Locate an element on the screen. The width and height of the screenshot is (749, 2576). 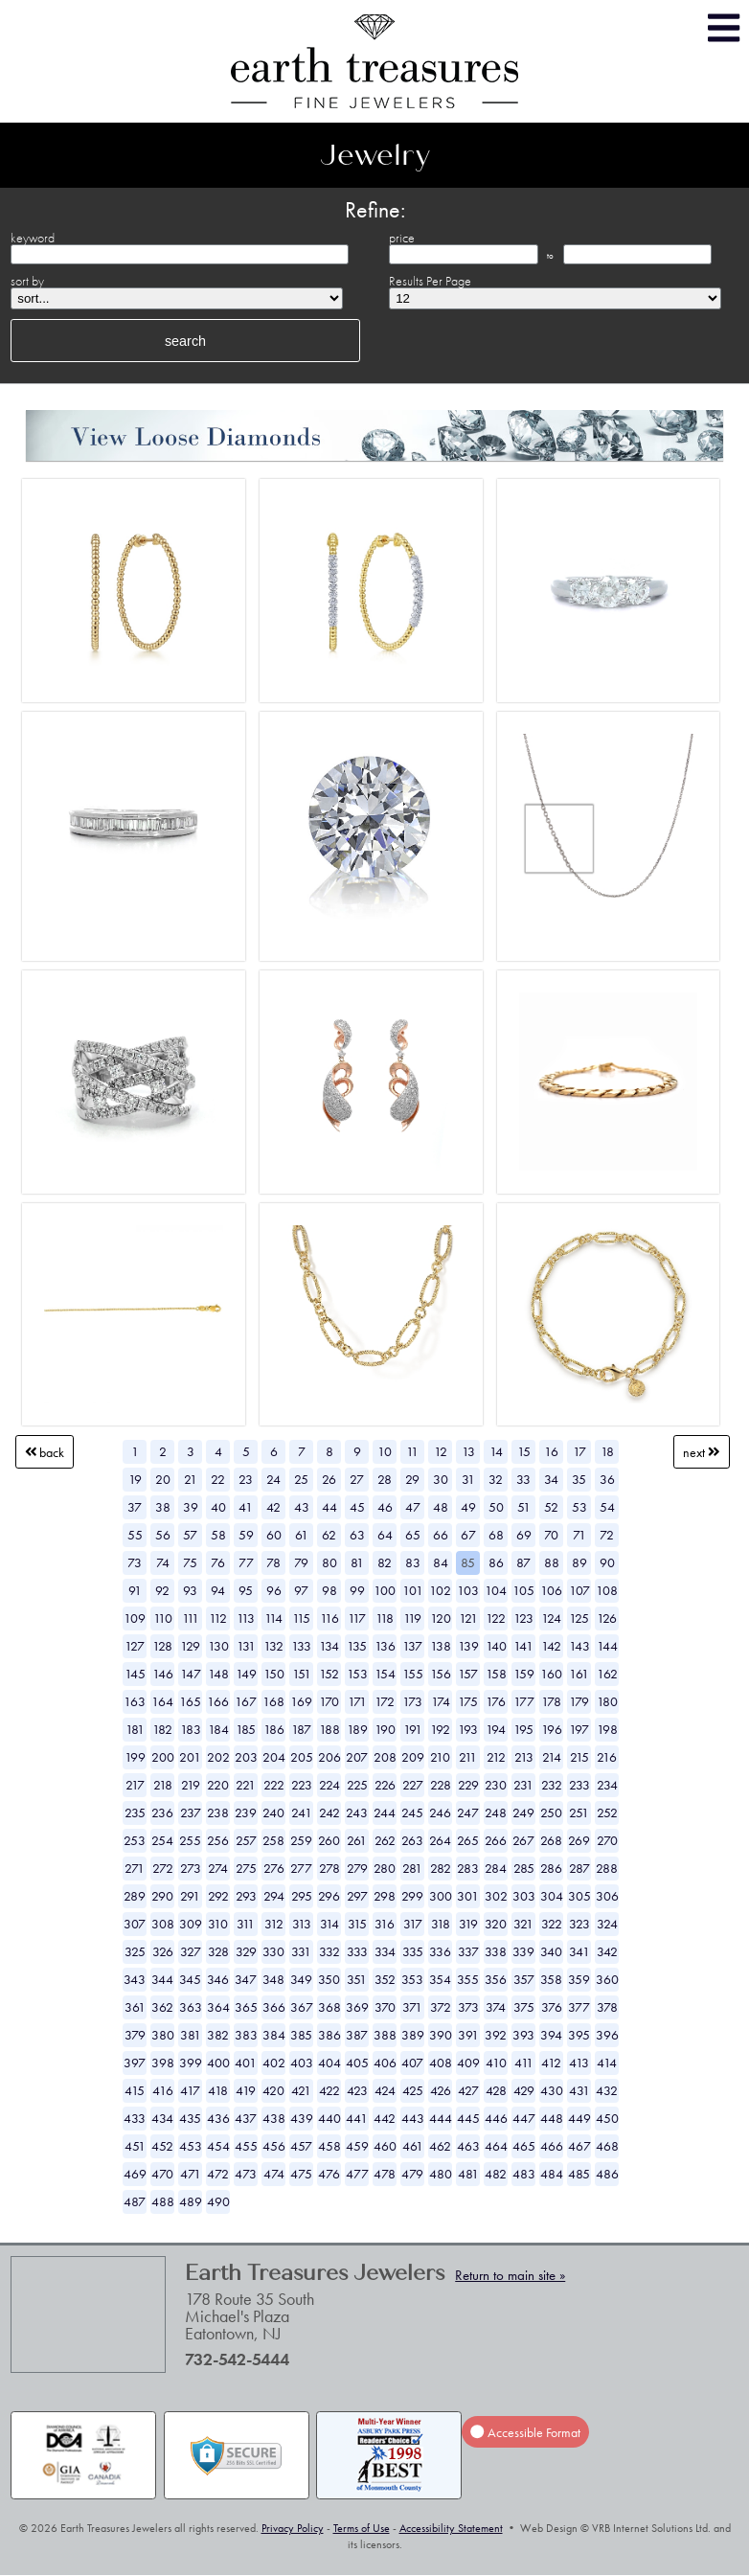
292 is located at coordinates (218, 1895).